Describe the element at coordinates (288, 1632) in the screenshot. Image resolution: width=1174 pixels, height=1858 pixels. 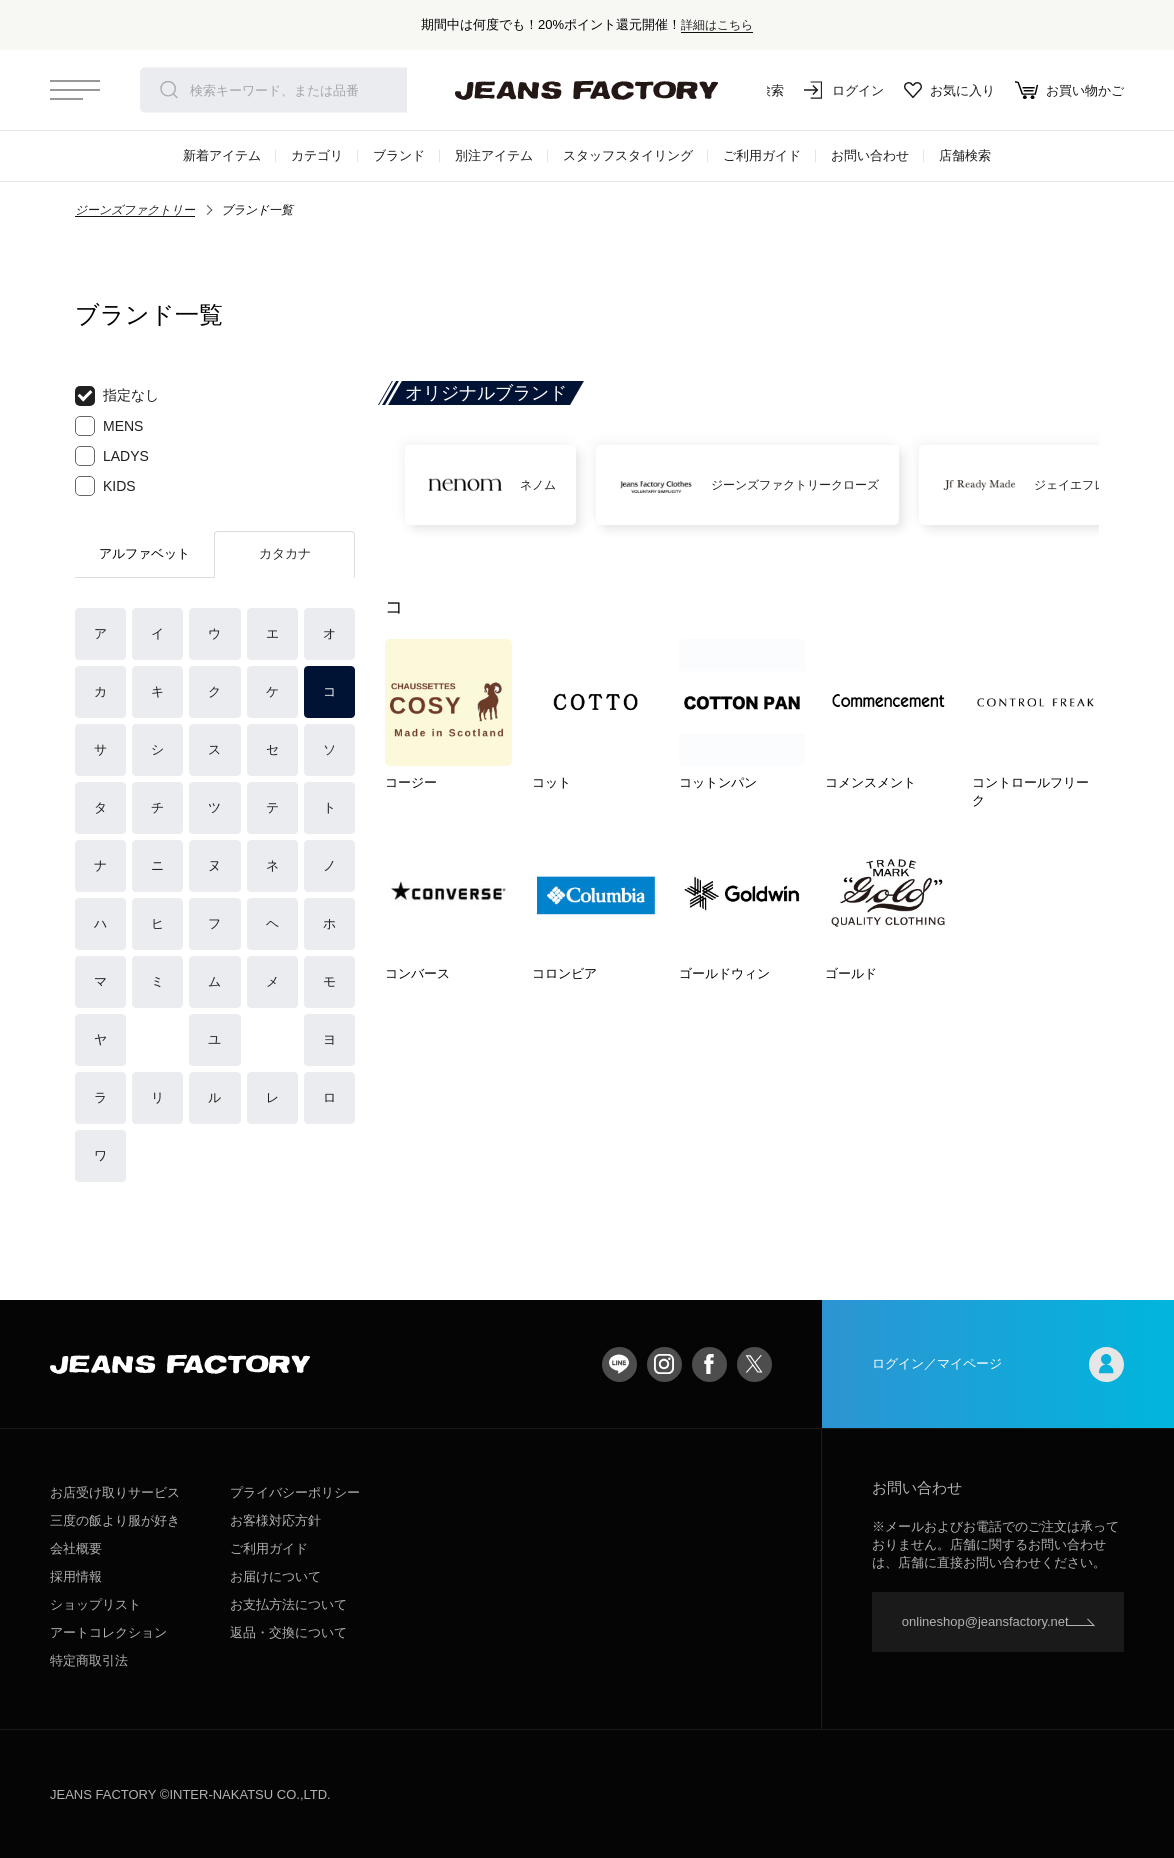
I see `返品・交換について` at that location.